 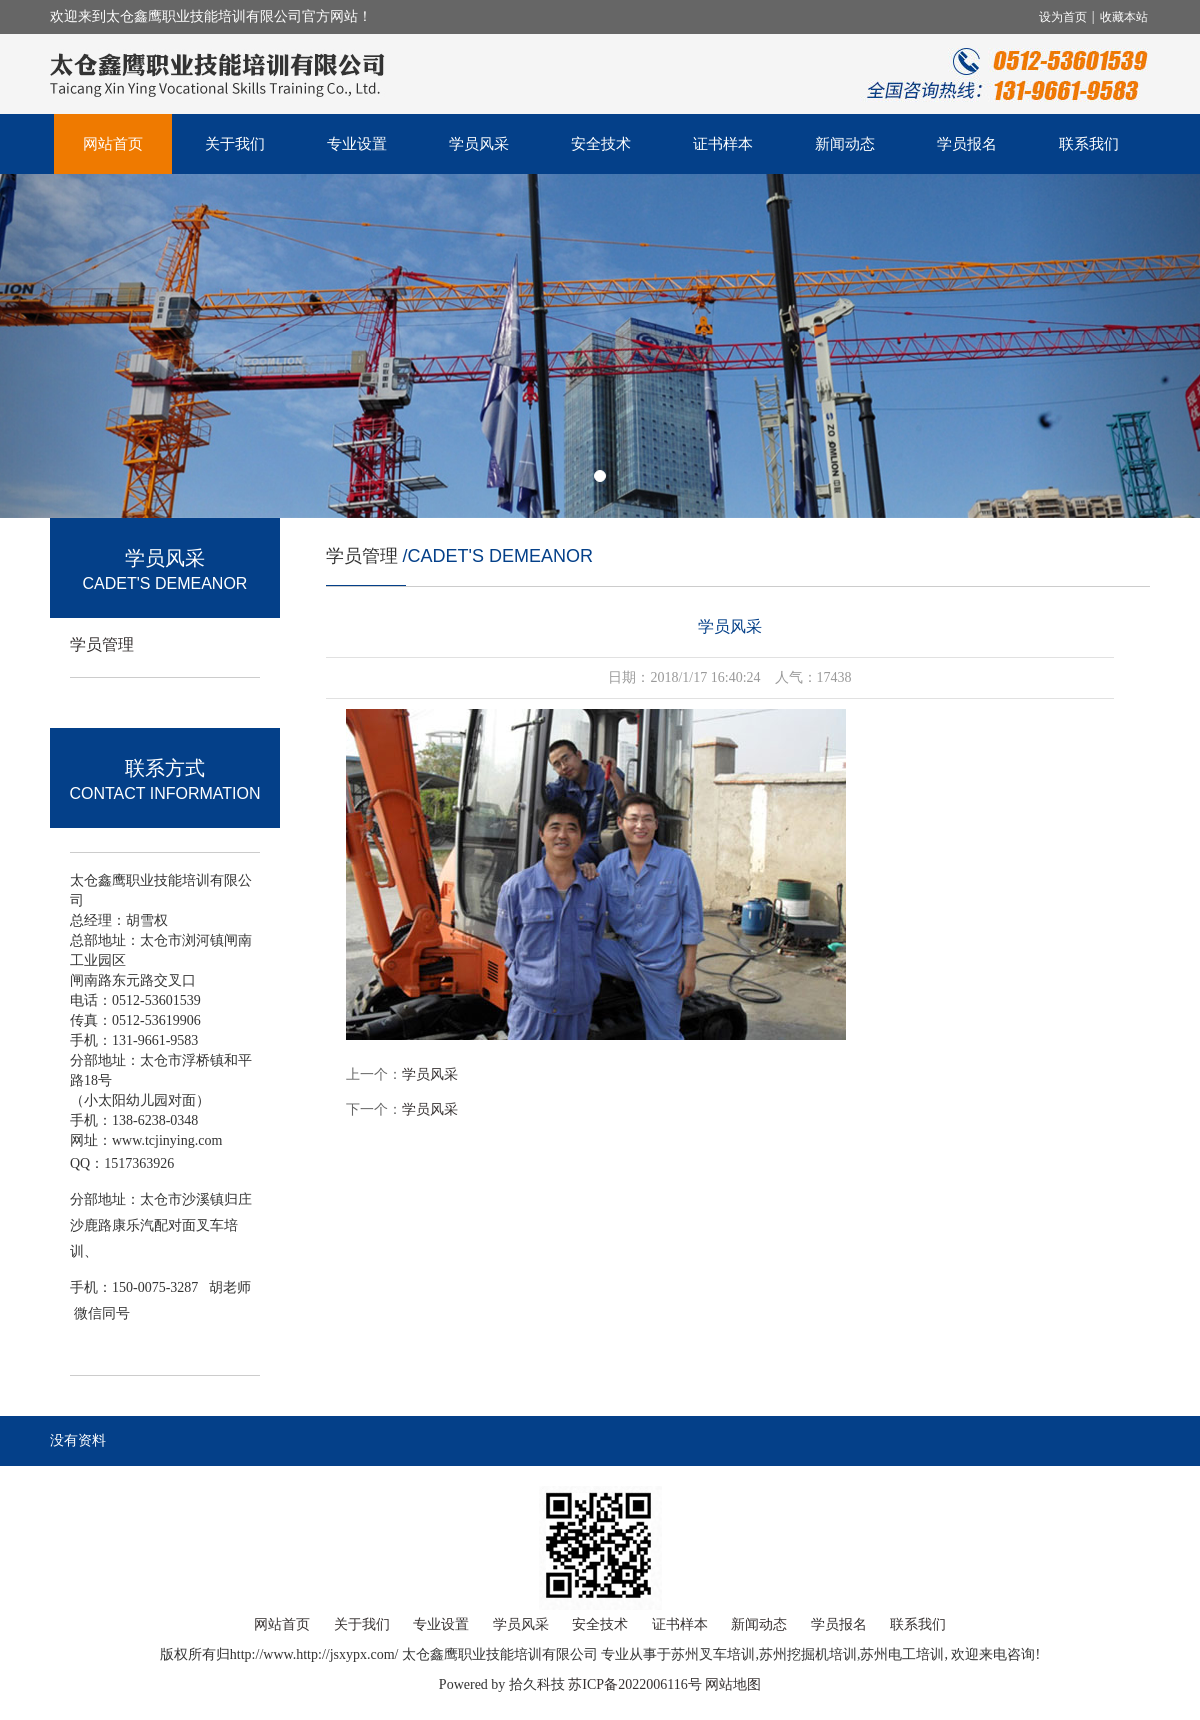 I want to click on 网站地图, so click(x=733, y=1684).